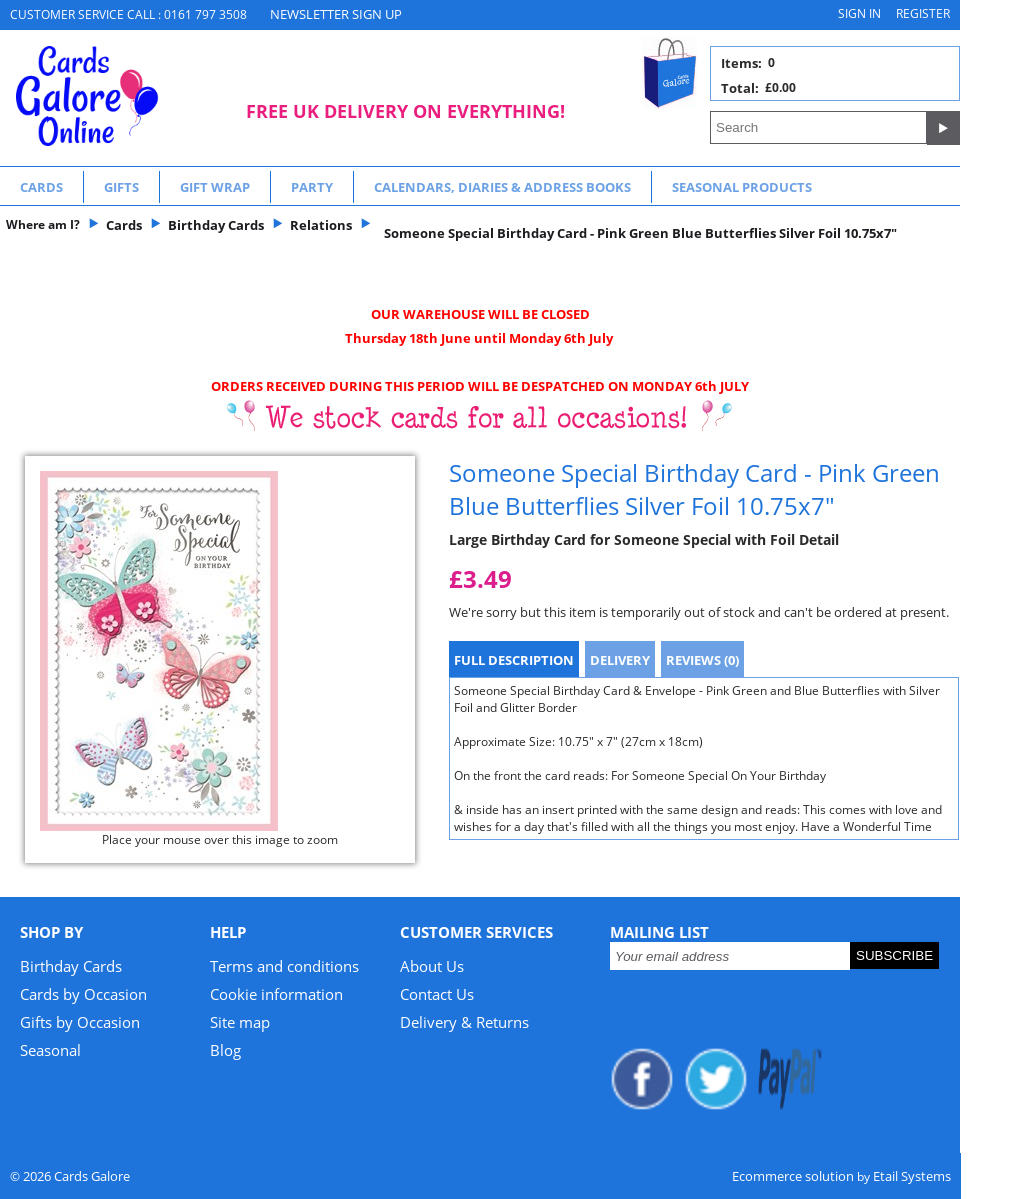 This screenshot has height=1199, width=1010. I want to click on Terms and conditions, so click(284, 966).